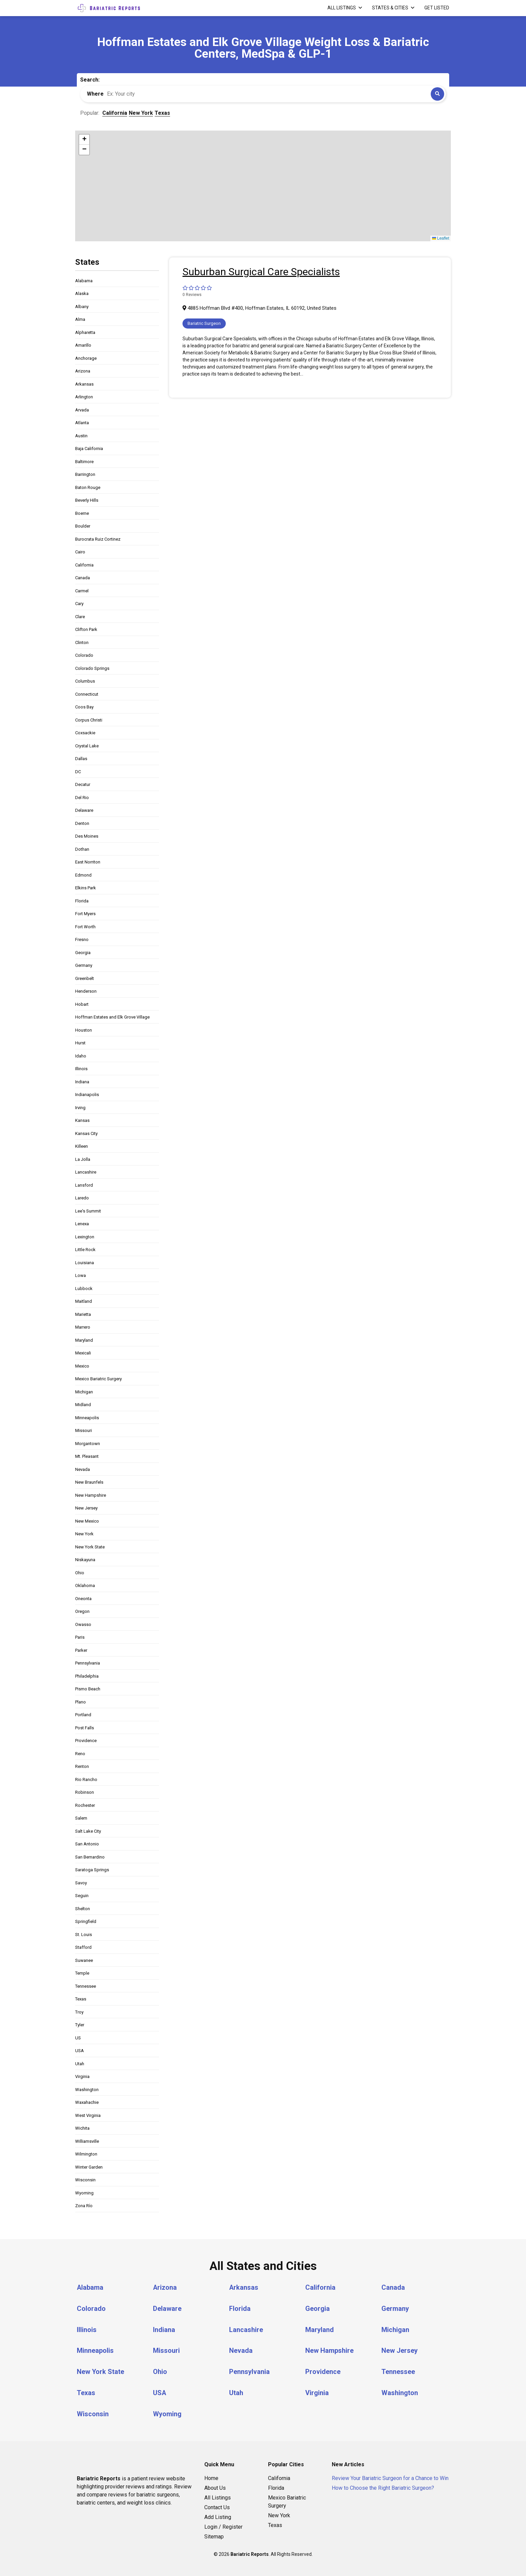  Describe the element at coordinates (84, 978) in the screenshot. I see `Greenbelt` at that location.